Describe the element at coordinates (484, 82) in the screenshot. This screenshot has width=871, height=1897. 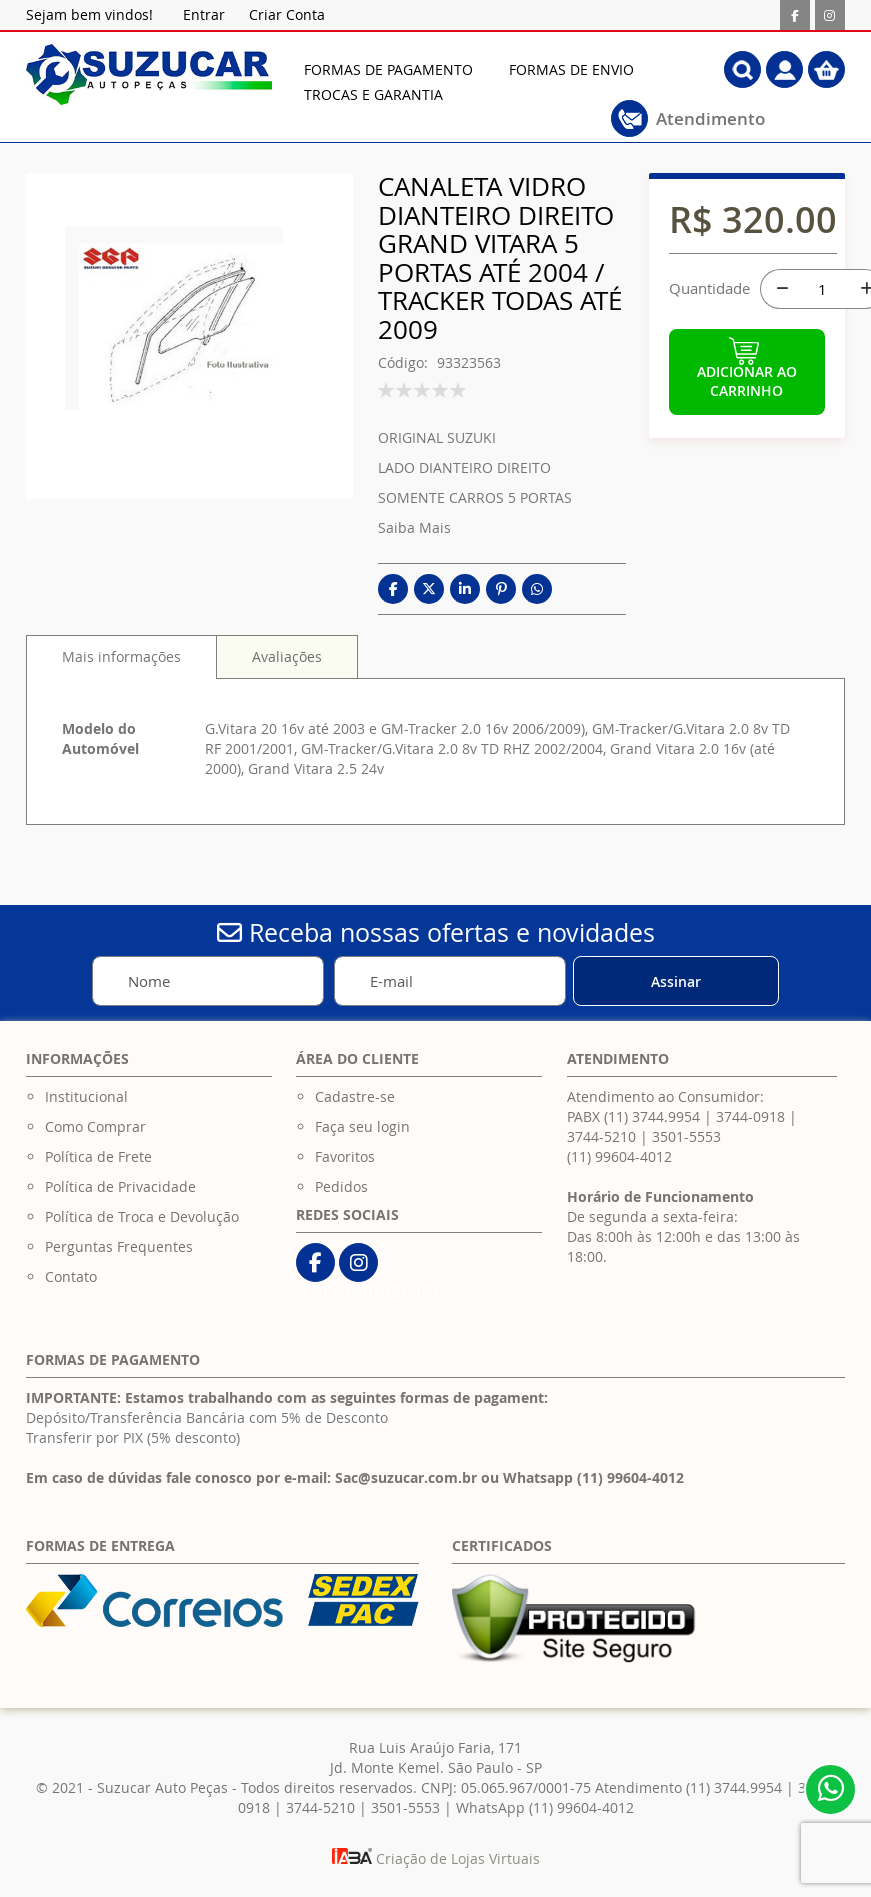
I see `[menu]` at that location.